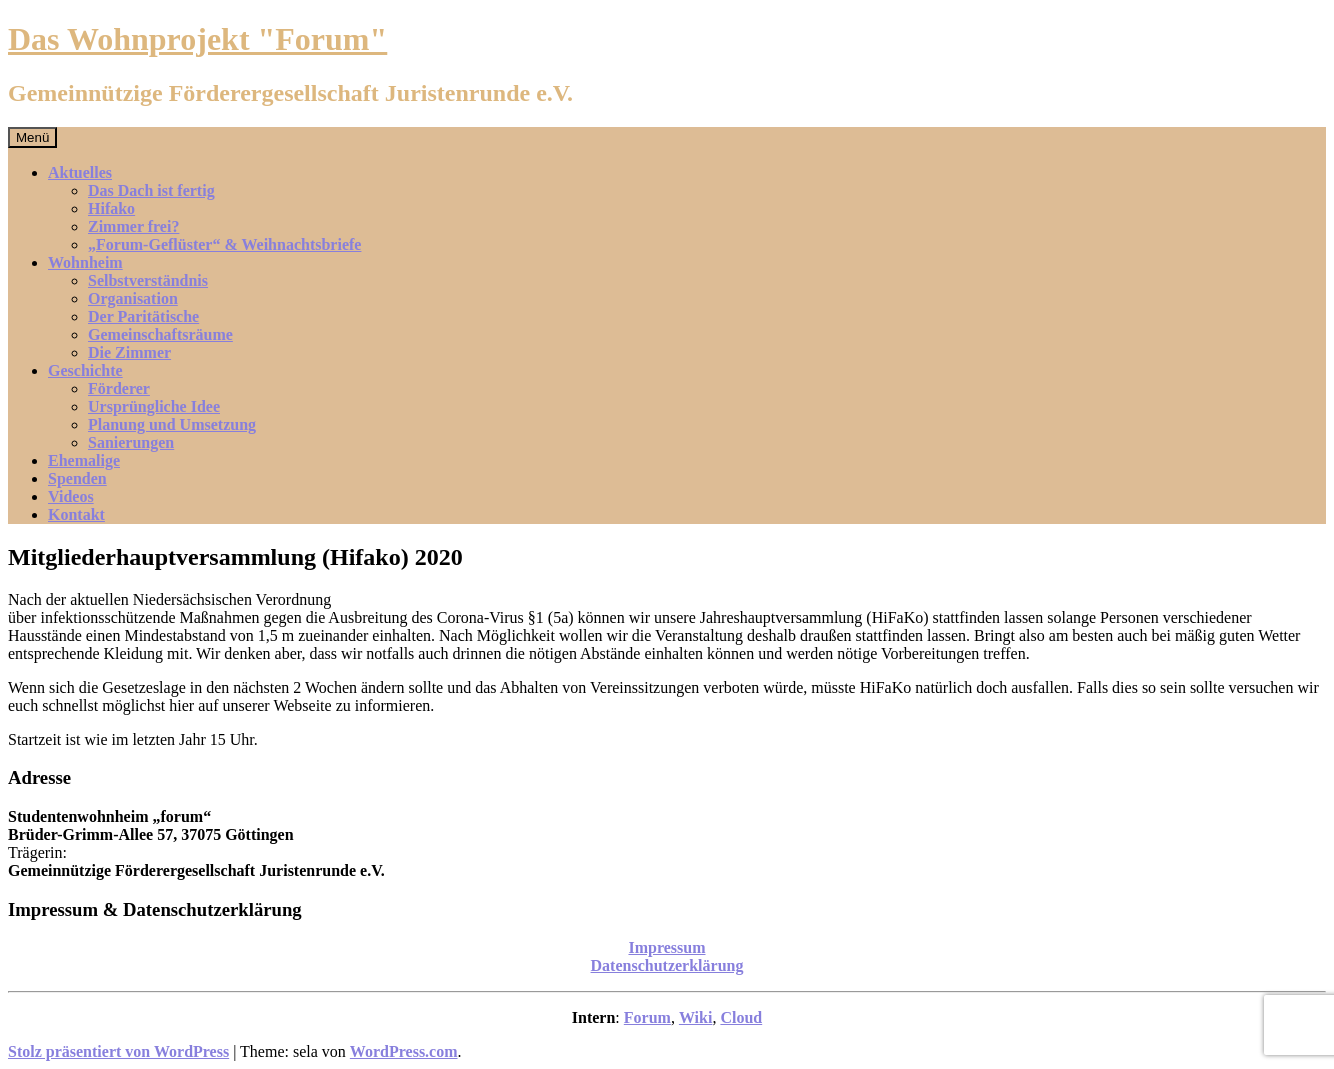 This screenshot has height=1069, width=1334. What do you see at coordinates (133, 298) in the screenshot?
I see `Organisation` at bounding box center [133, 298].